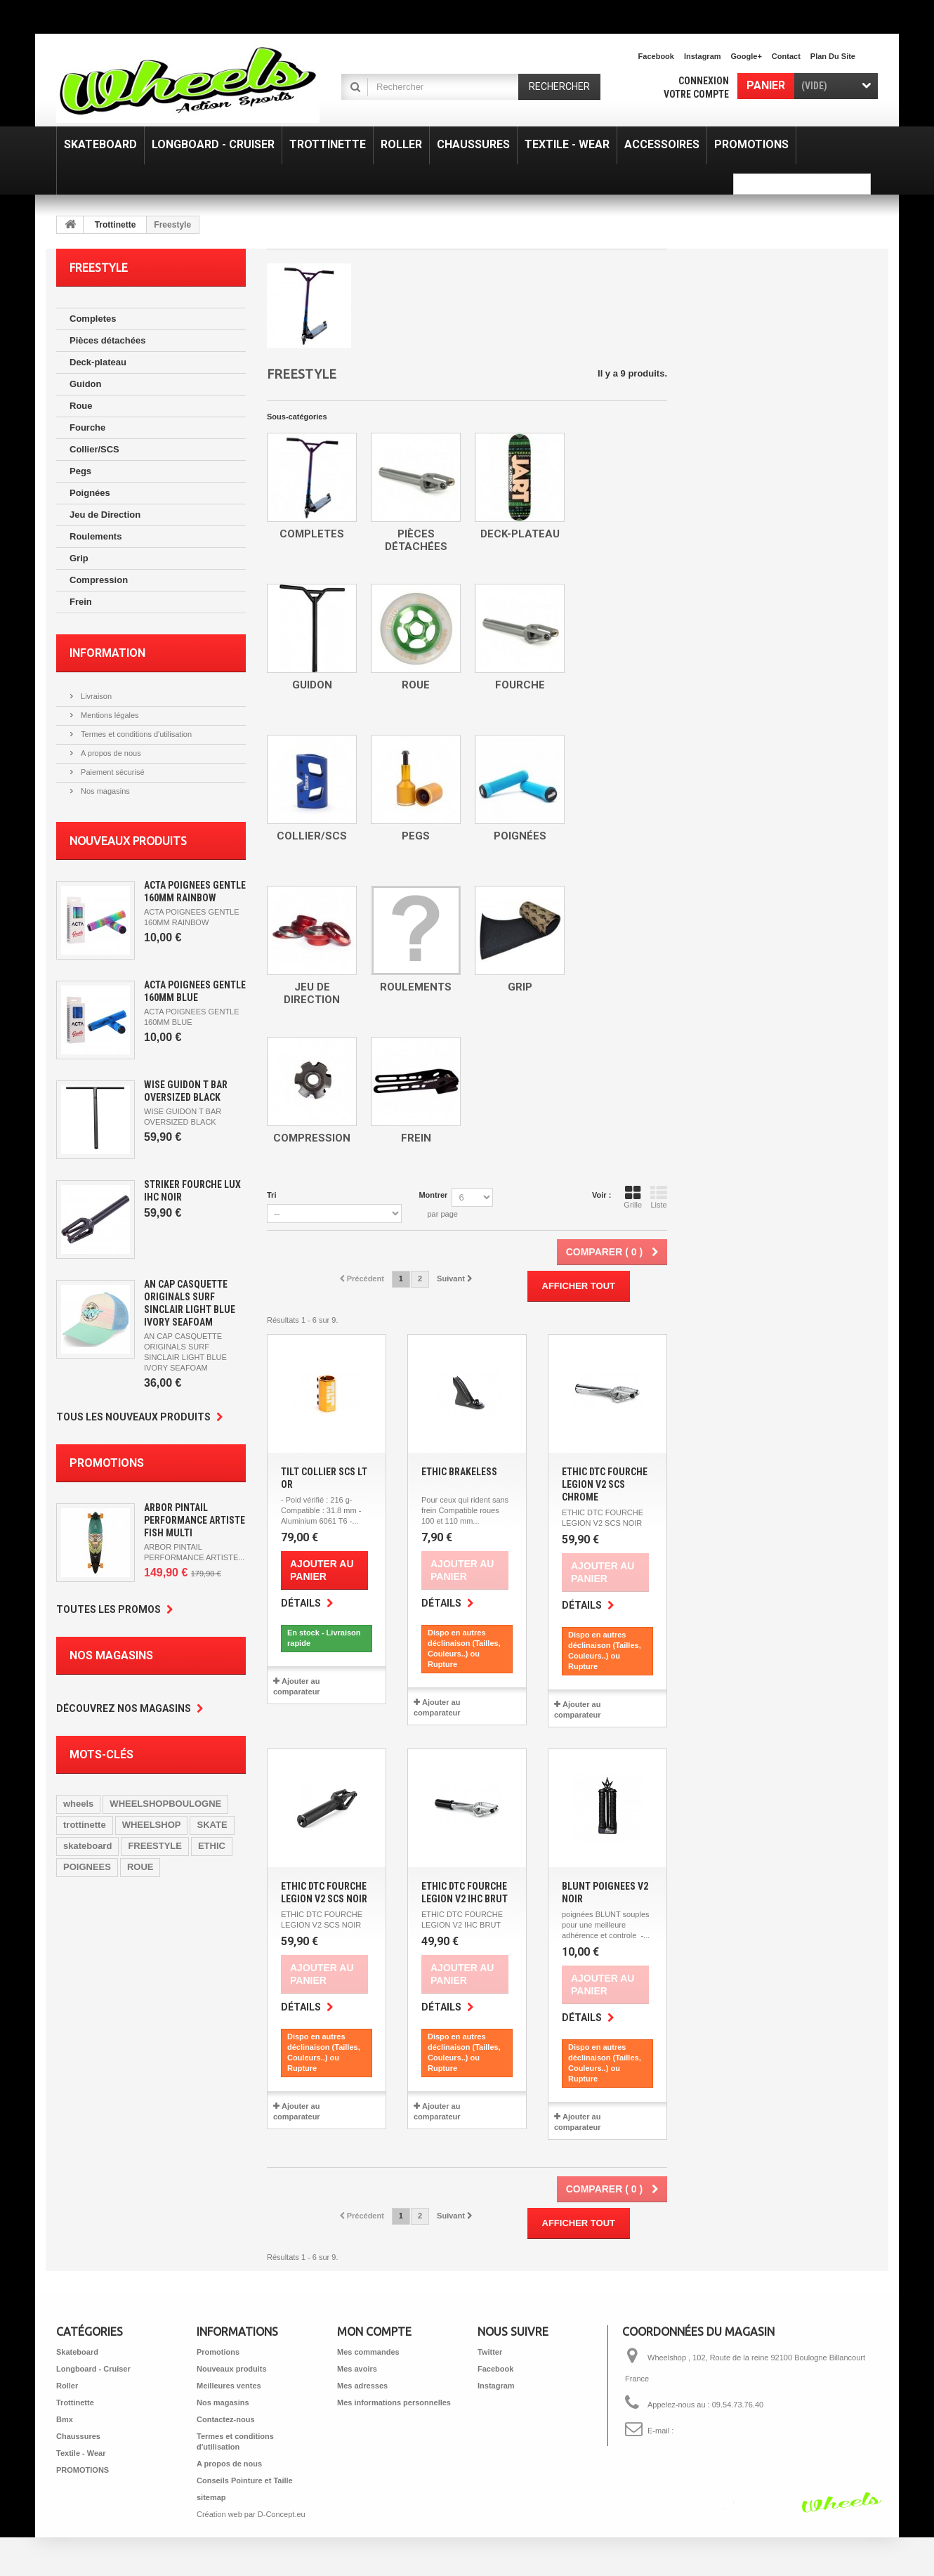 The image size is (934, 2576). Describe the element at coordinates (212, 1824) in the screenshot. I see `SKATE` at that location.